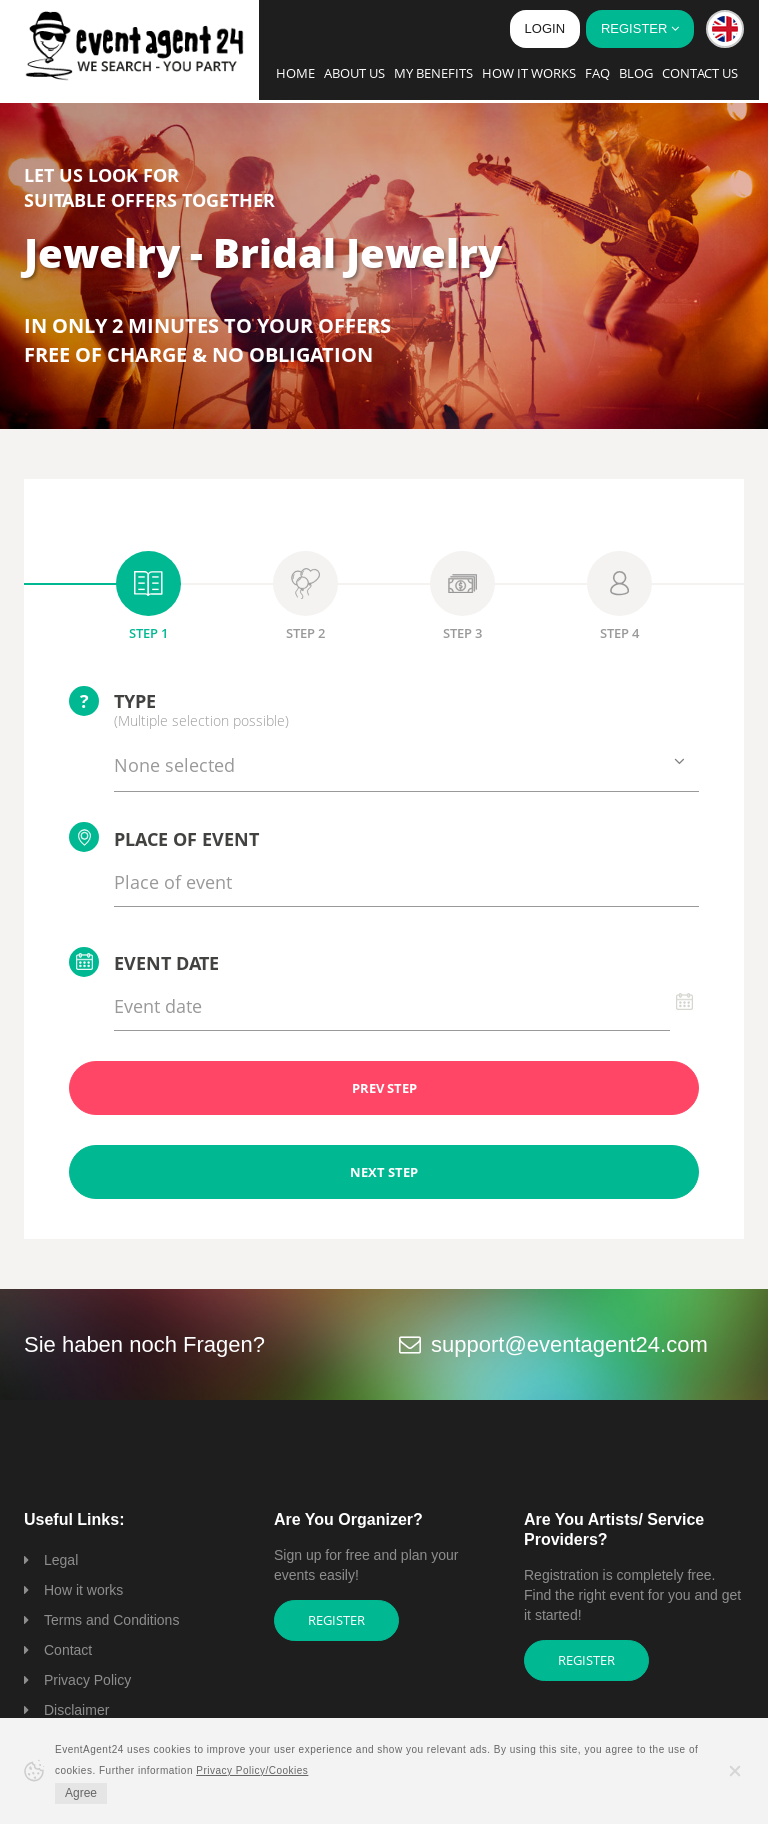 Image resolution: width=768 pixels, height=1824 pixels. I want to click on PREV STEP, so click(384, 1088).